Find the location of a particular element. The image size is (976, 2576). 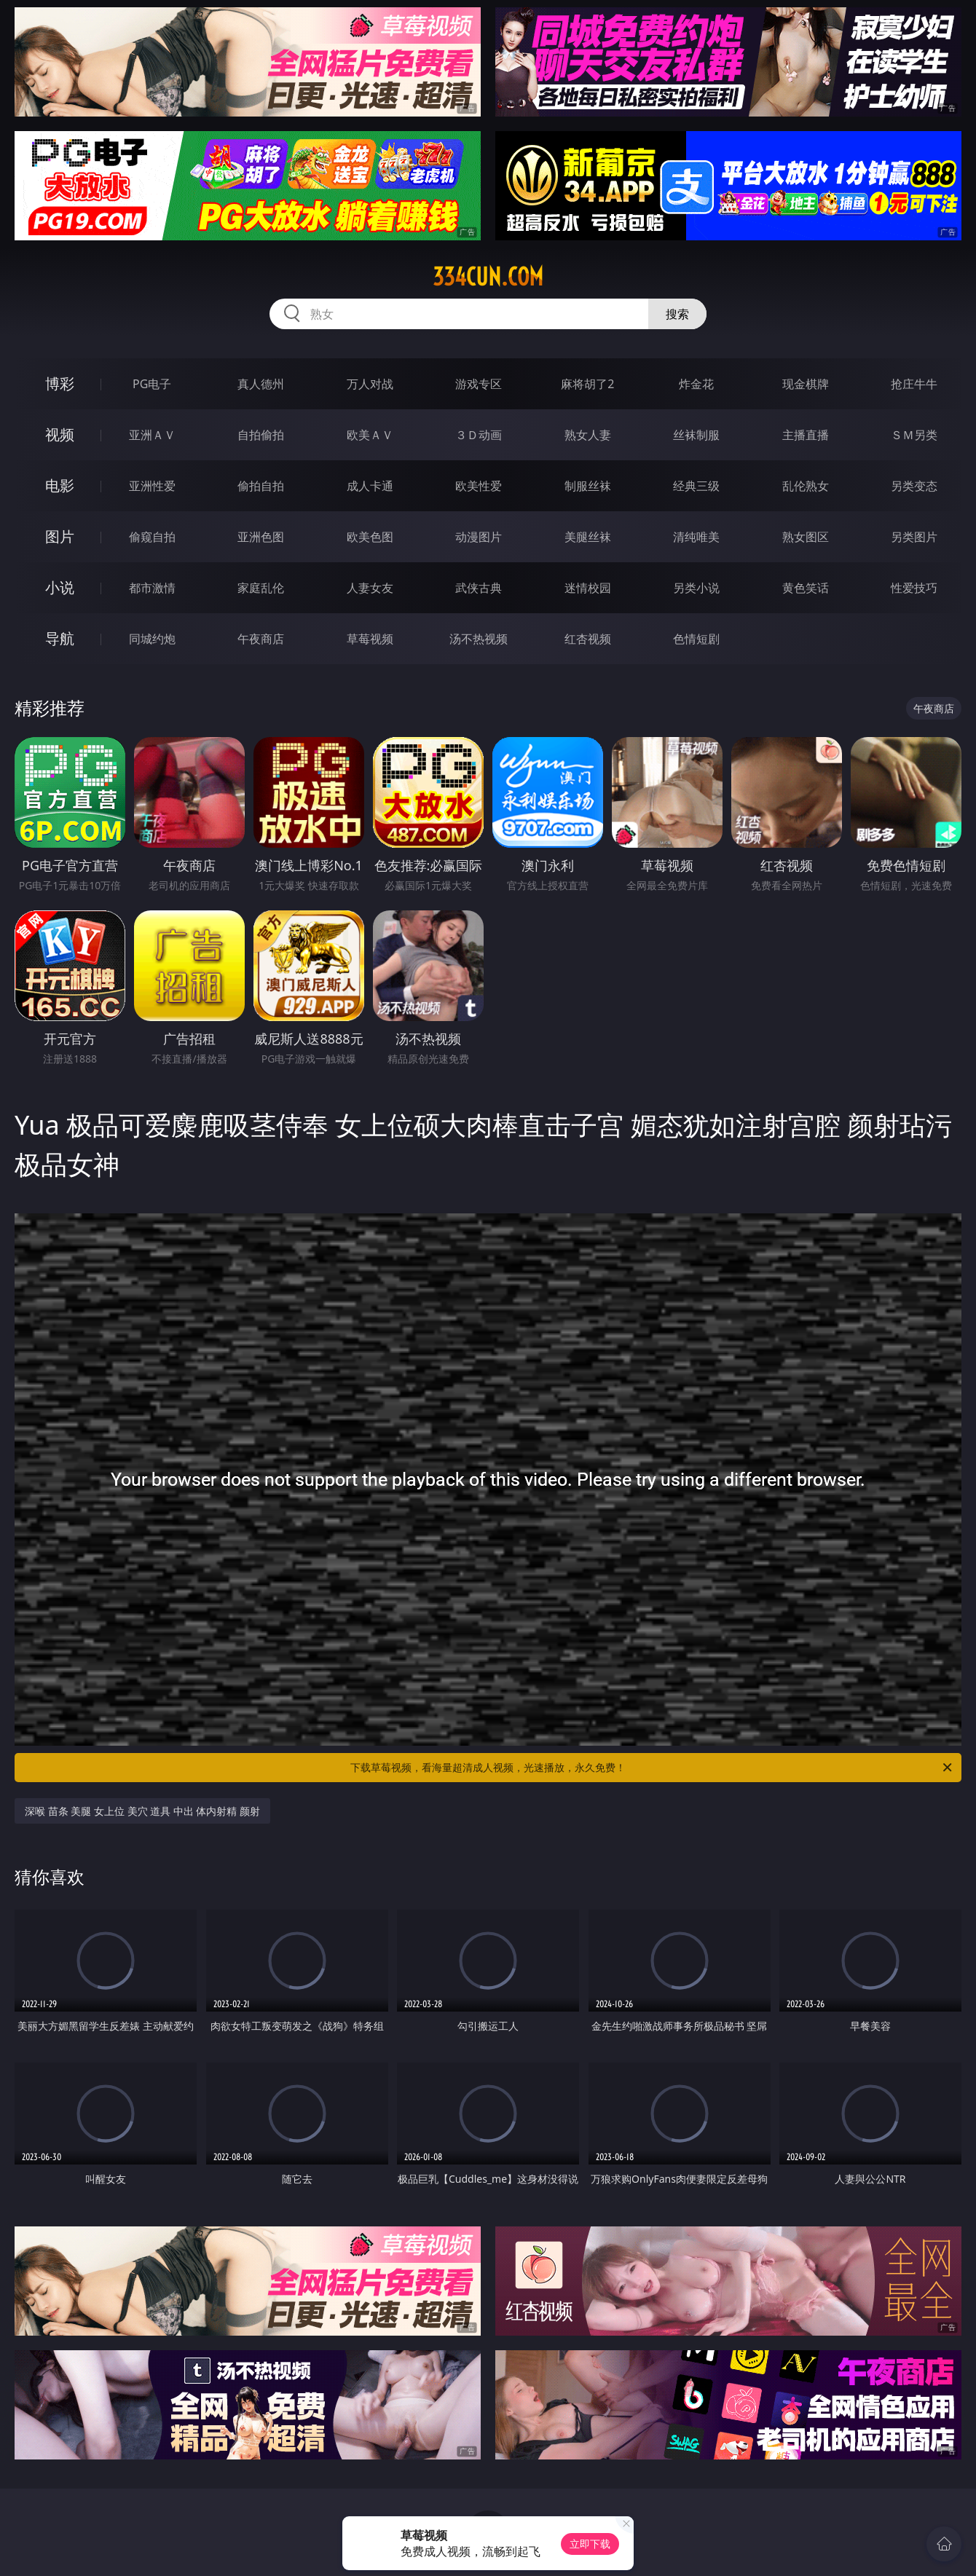

另类小说 is located at coordinates (696, 588).